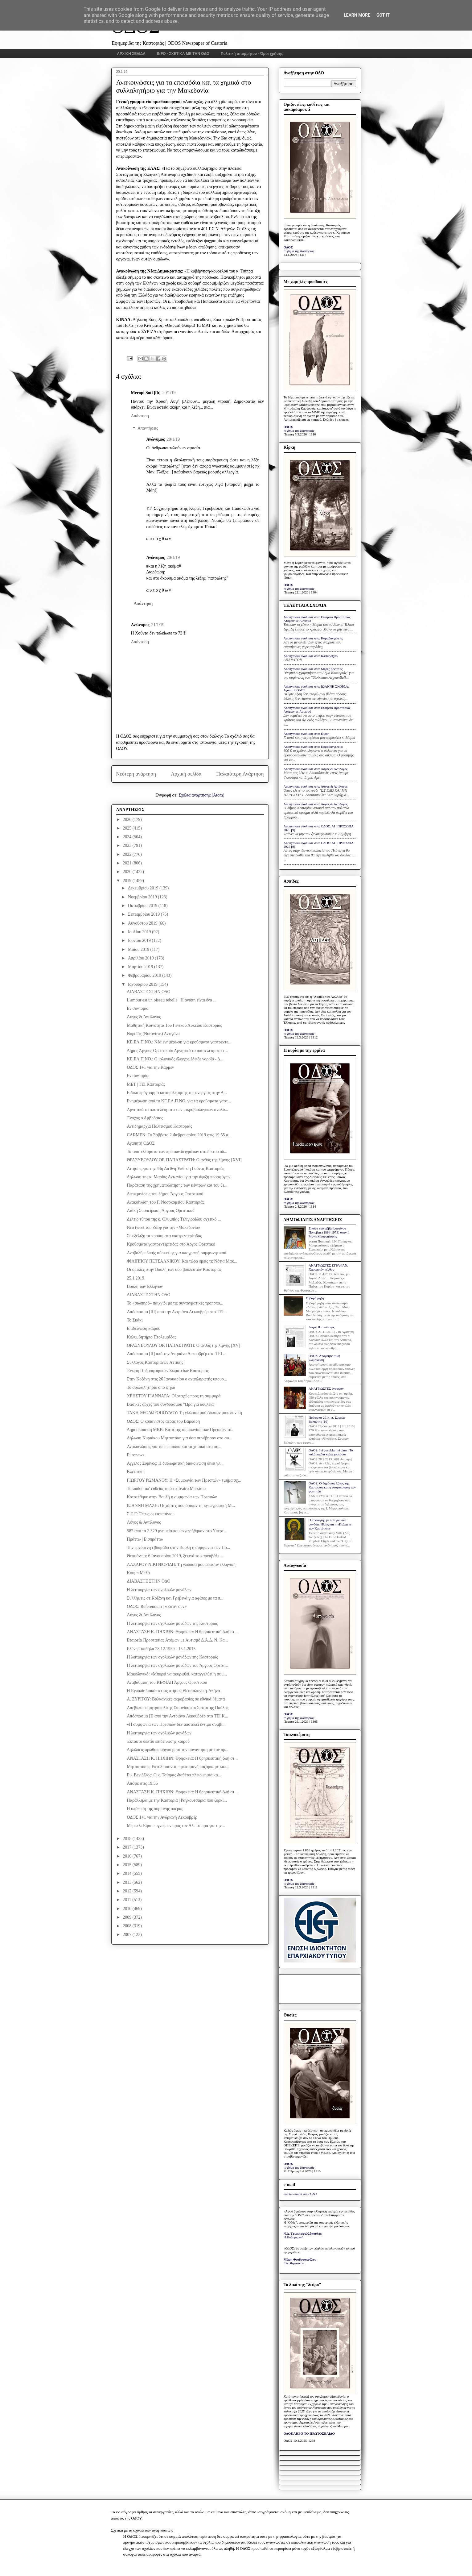 The height and width of the screenshot is (2576, 472). I want to click on Σεπτεμβρίου 2019, so click(144, 914).